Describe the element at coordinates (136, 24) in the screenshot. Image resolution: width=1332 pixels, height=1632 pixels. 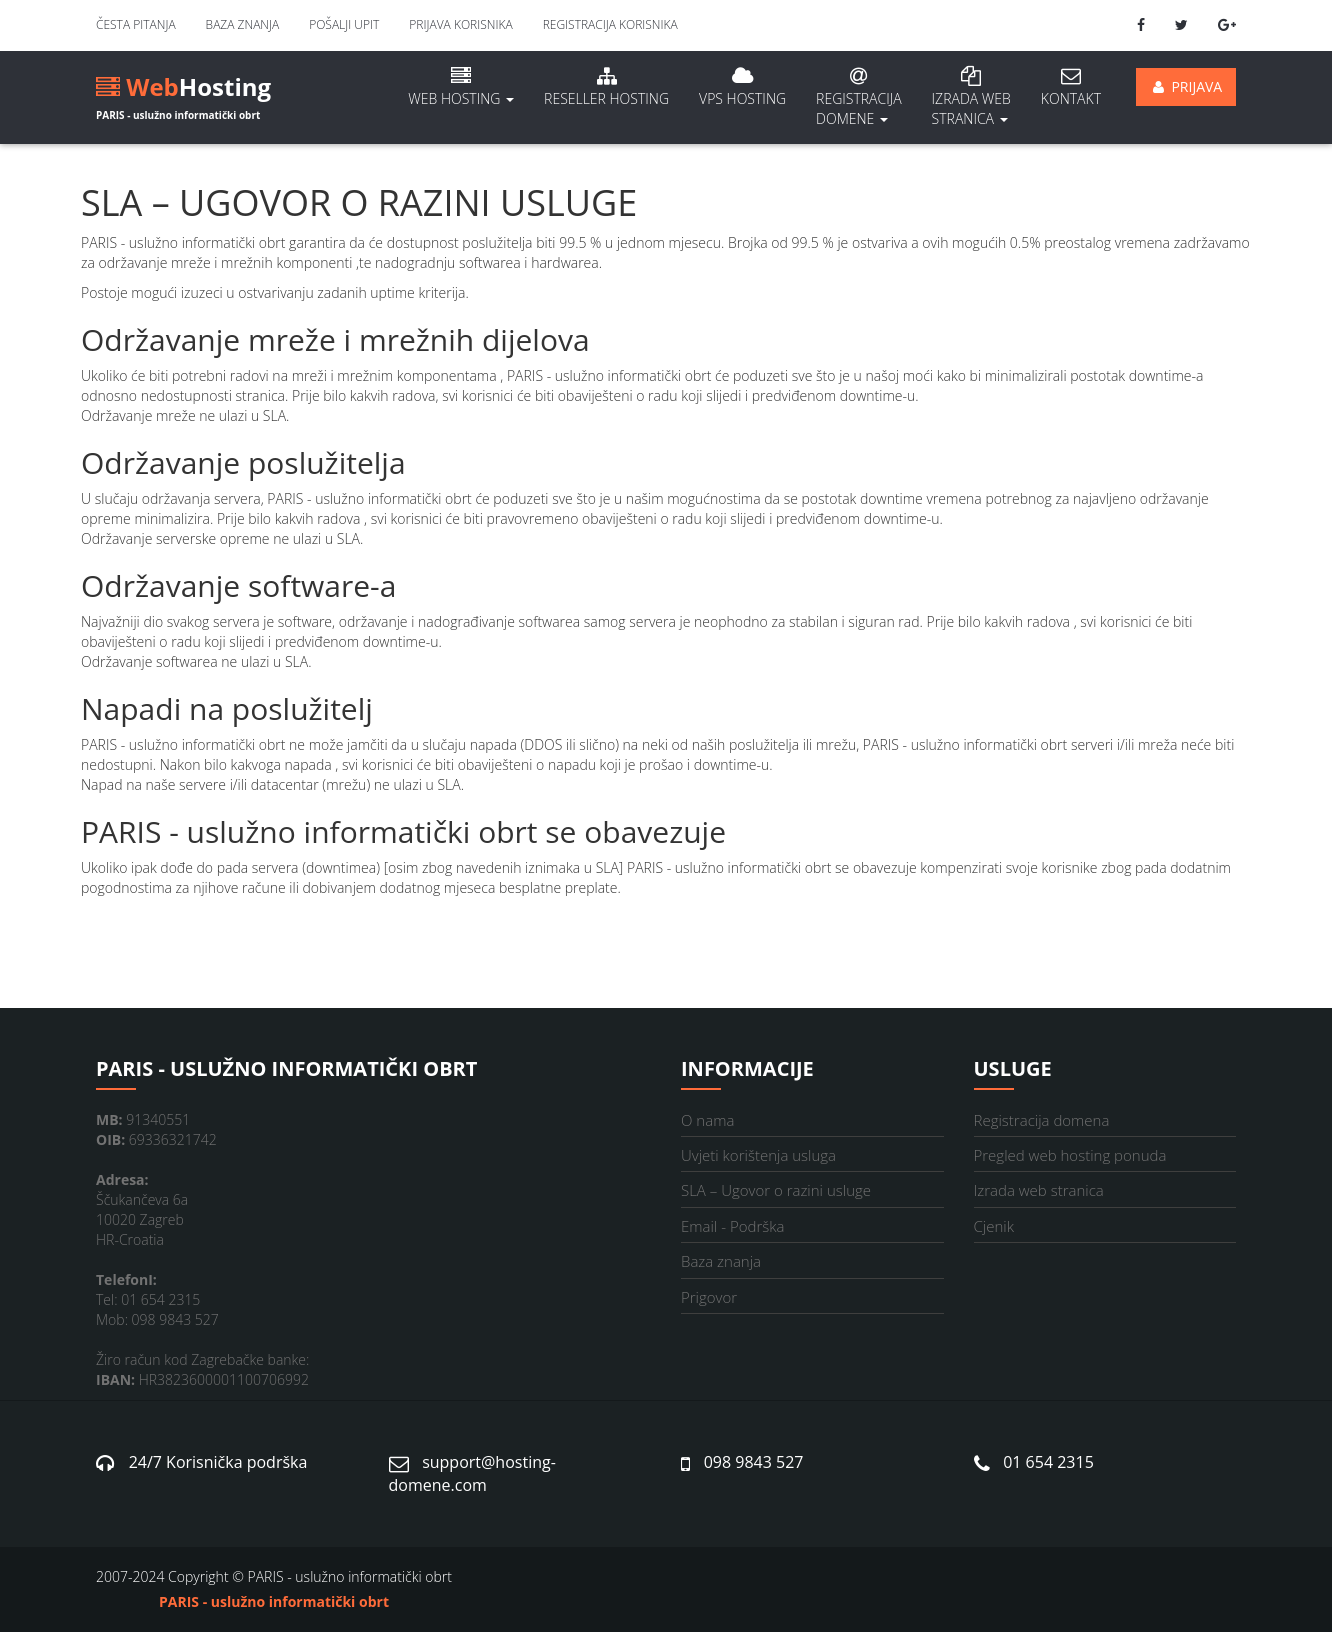
I see `Česta pitanja` at that location.